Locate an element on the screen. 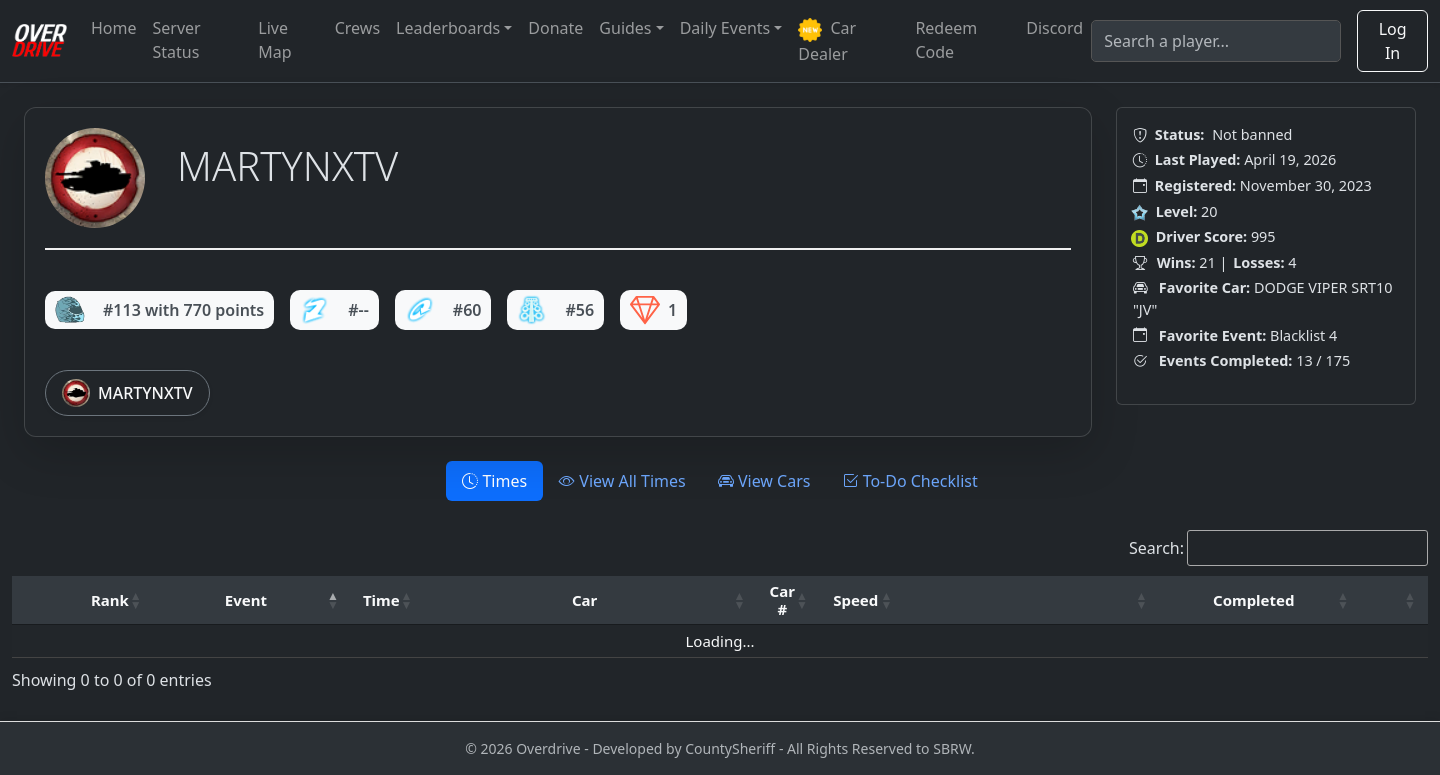 The width and height of the screenshot is (1440, 775). Server Status is located at coordinates (177, 40).